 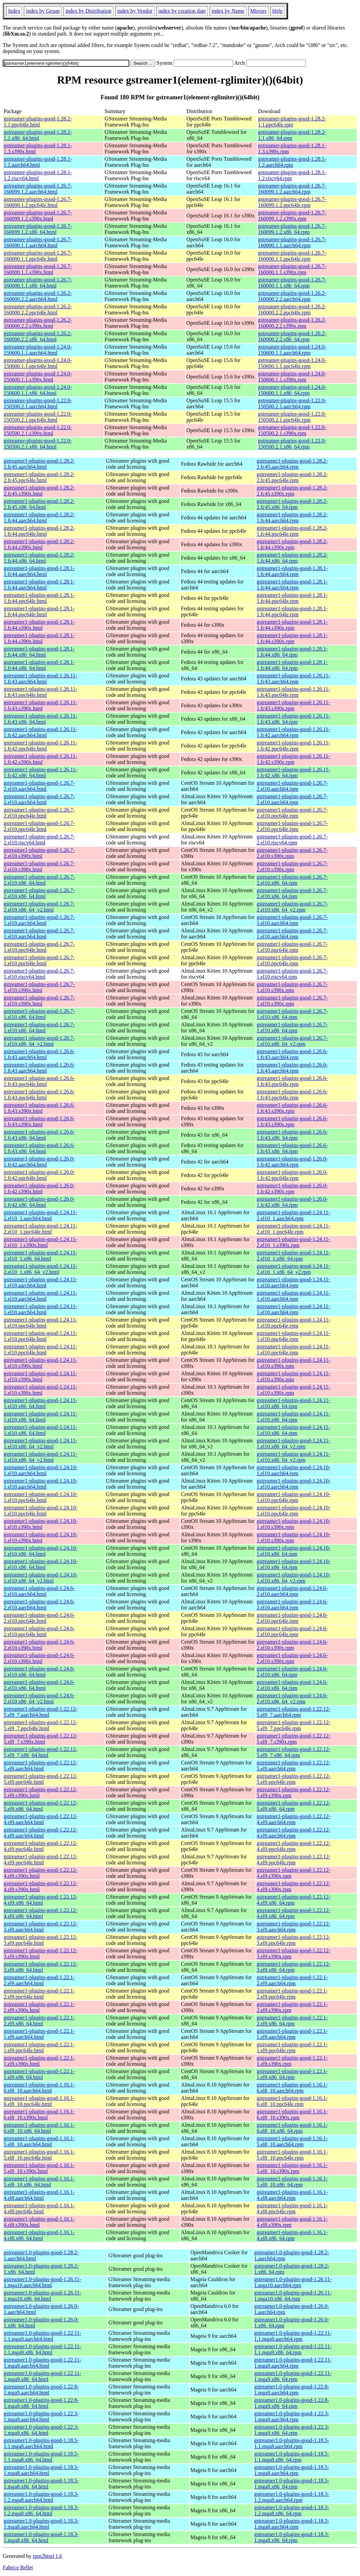 I want to click on gstreamer-plugins-good-1.22.0-150500.2.1.x86_64.rpm, so click(x=292, y=444).